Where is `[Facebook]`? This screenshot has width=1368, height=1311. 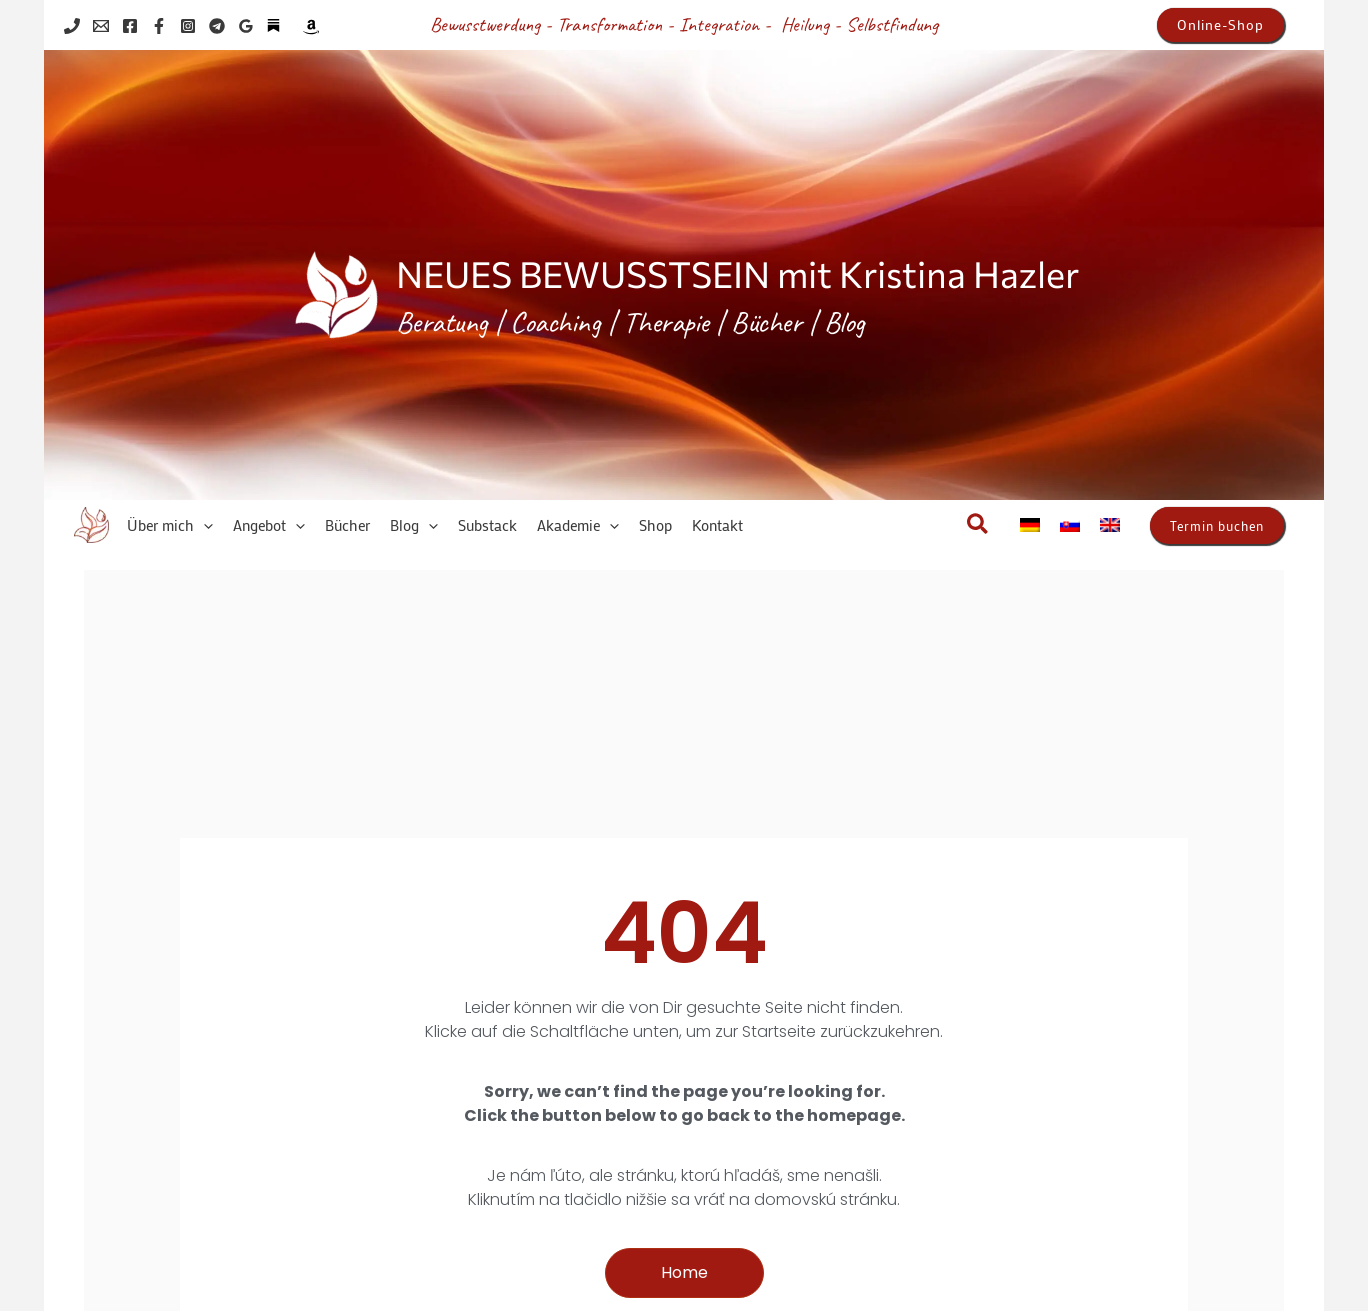
[Facebook] is located at coordinates (130, 26).